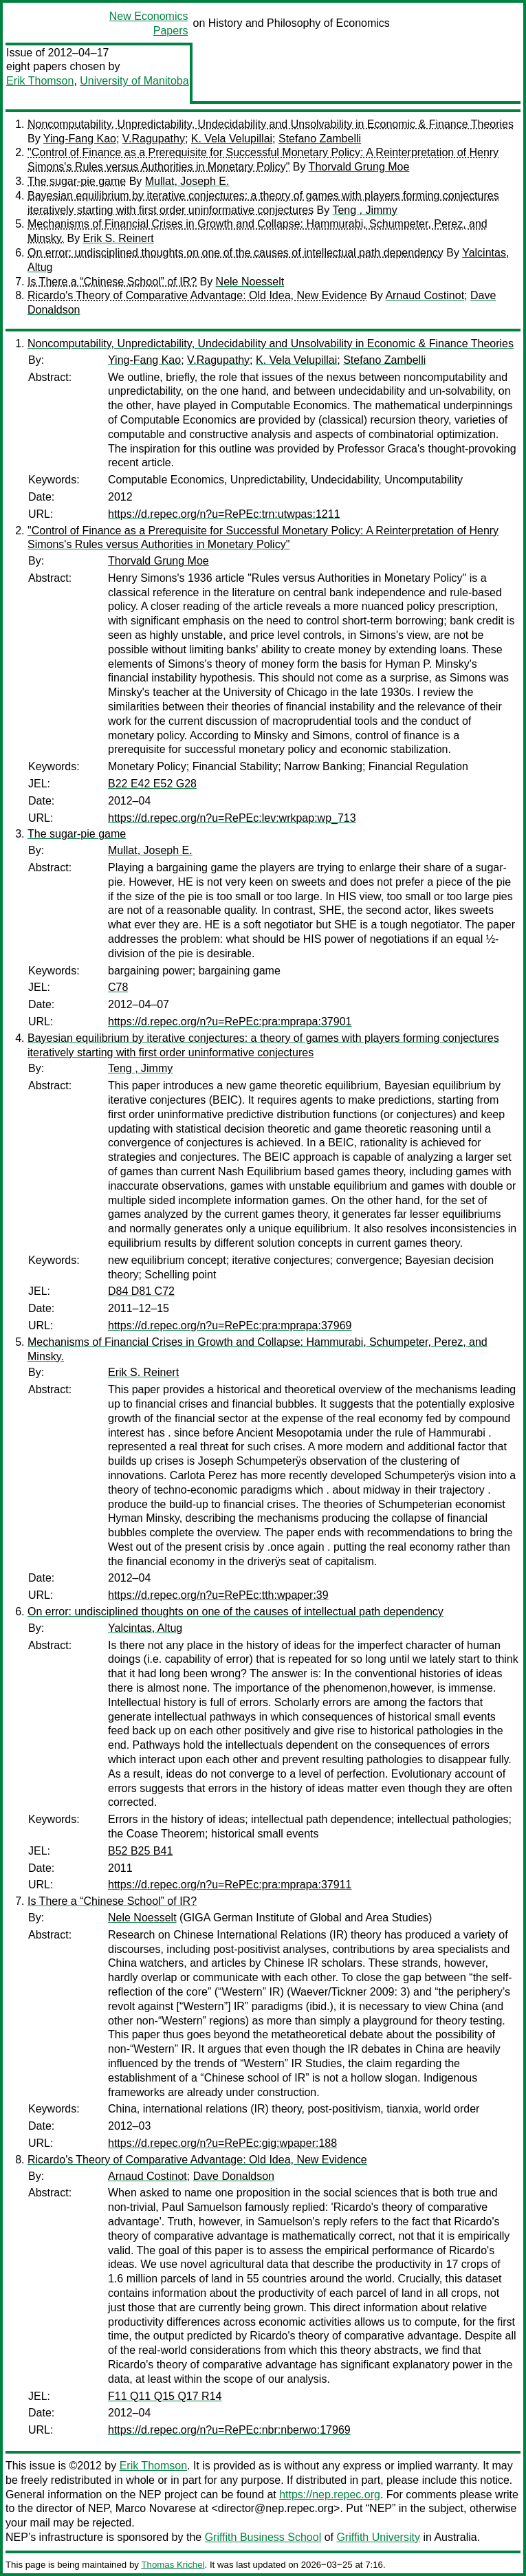  Describe the element at coordinates (172, 2564) in the screenshot. I see `Thomas Krichel` at that location.